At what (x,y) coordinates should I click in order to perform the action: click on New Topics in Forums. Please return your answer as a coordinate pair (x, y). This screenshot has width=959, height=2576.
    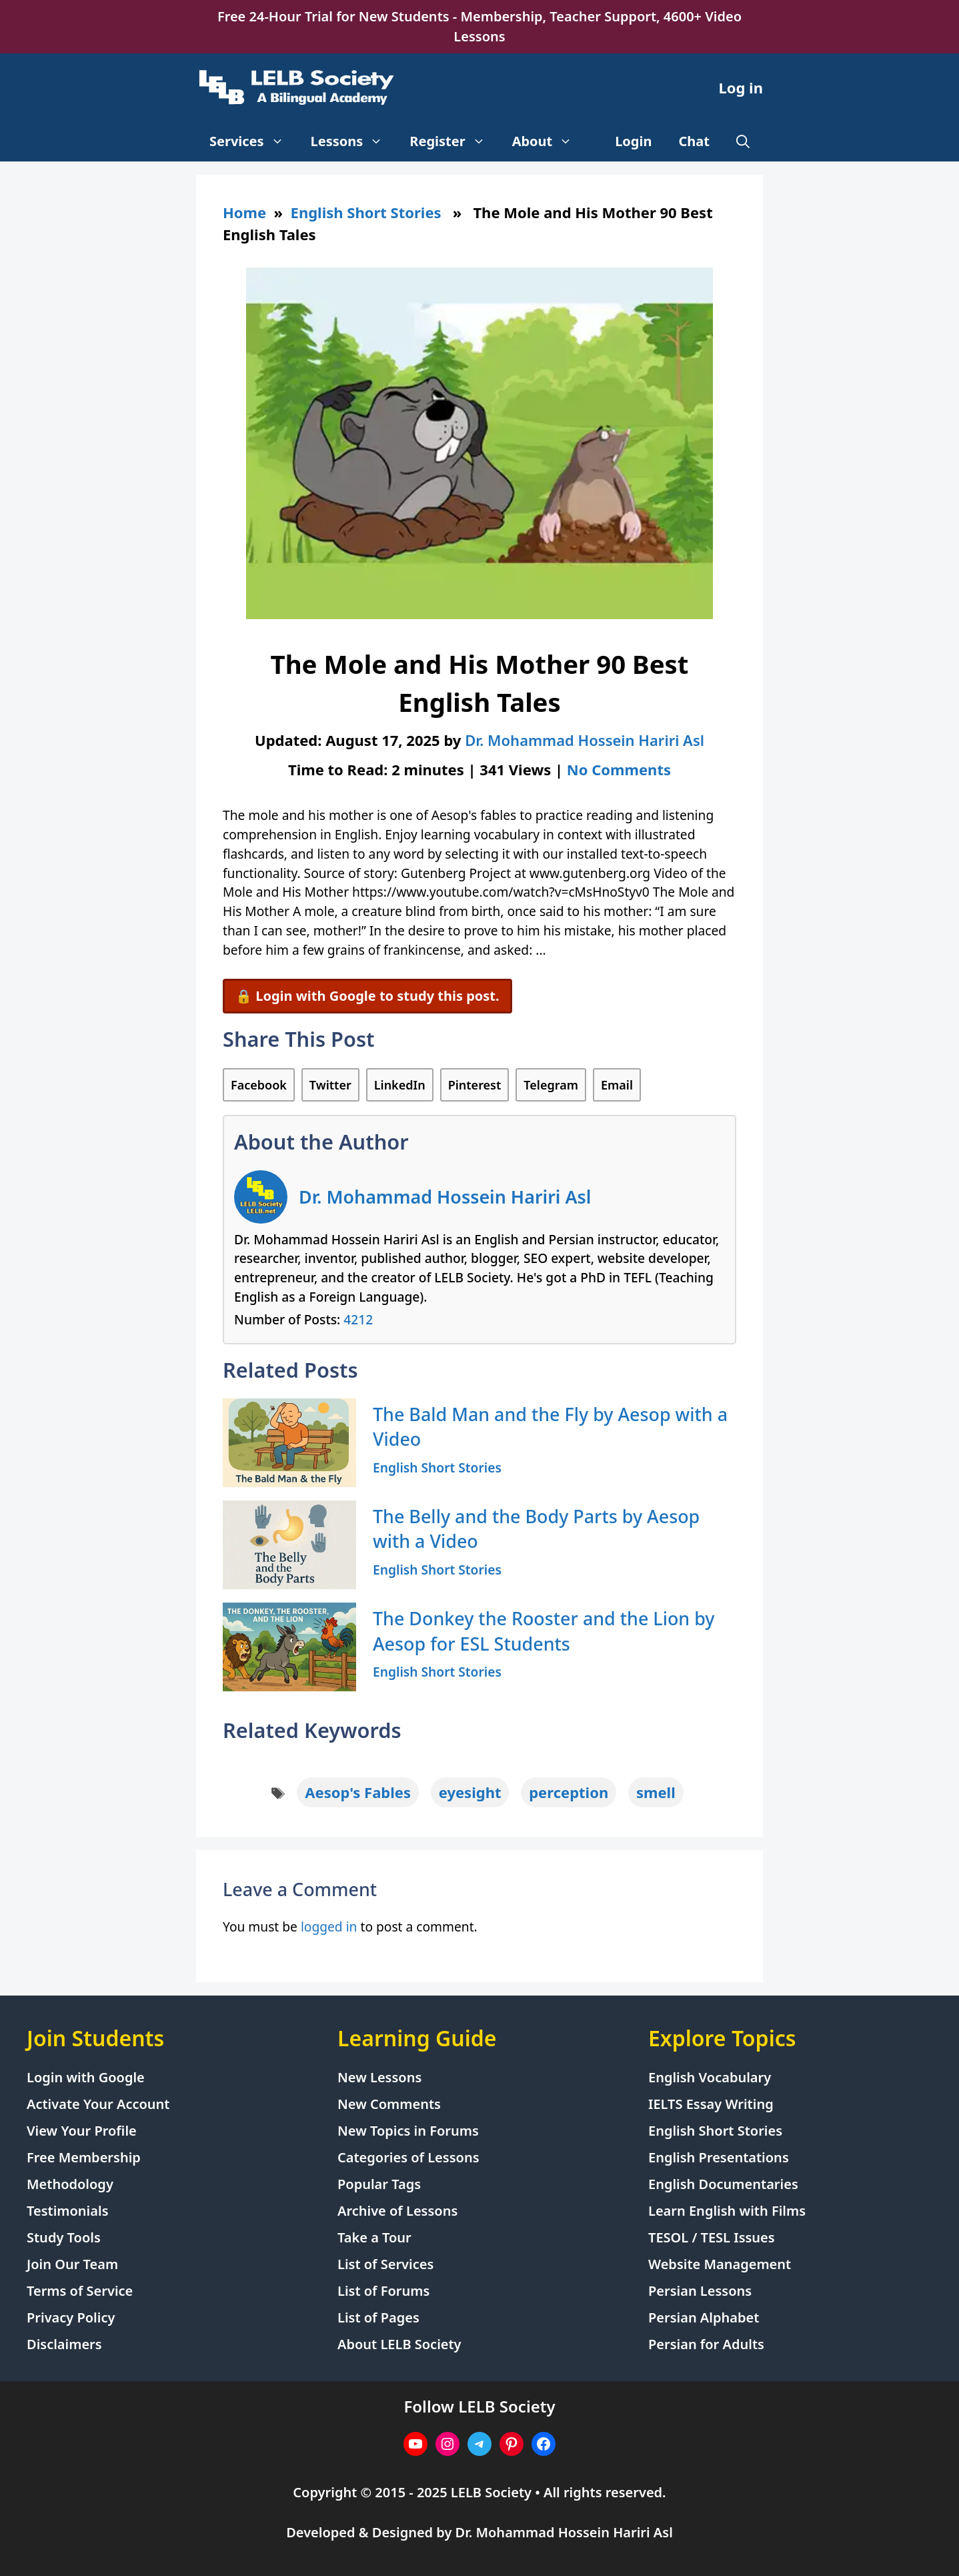
    Looking at the image, I should click on (408, 2131).